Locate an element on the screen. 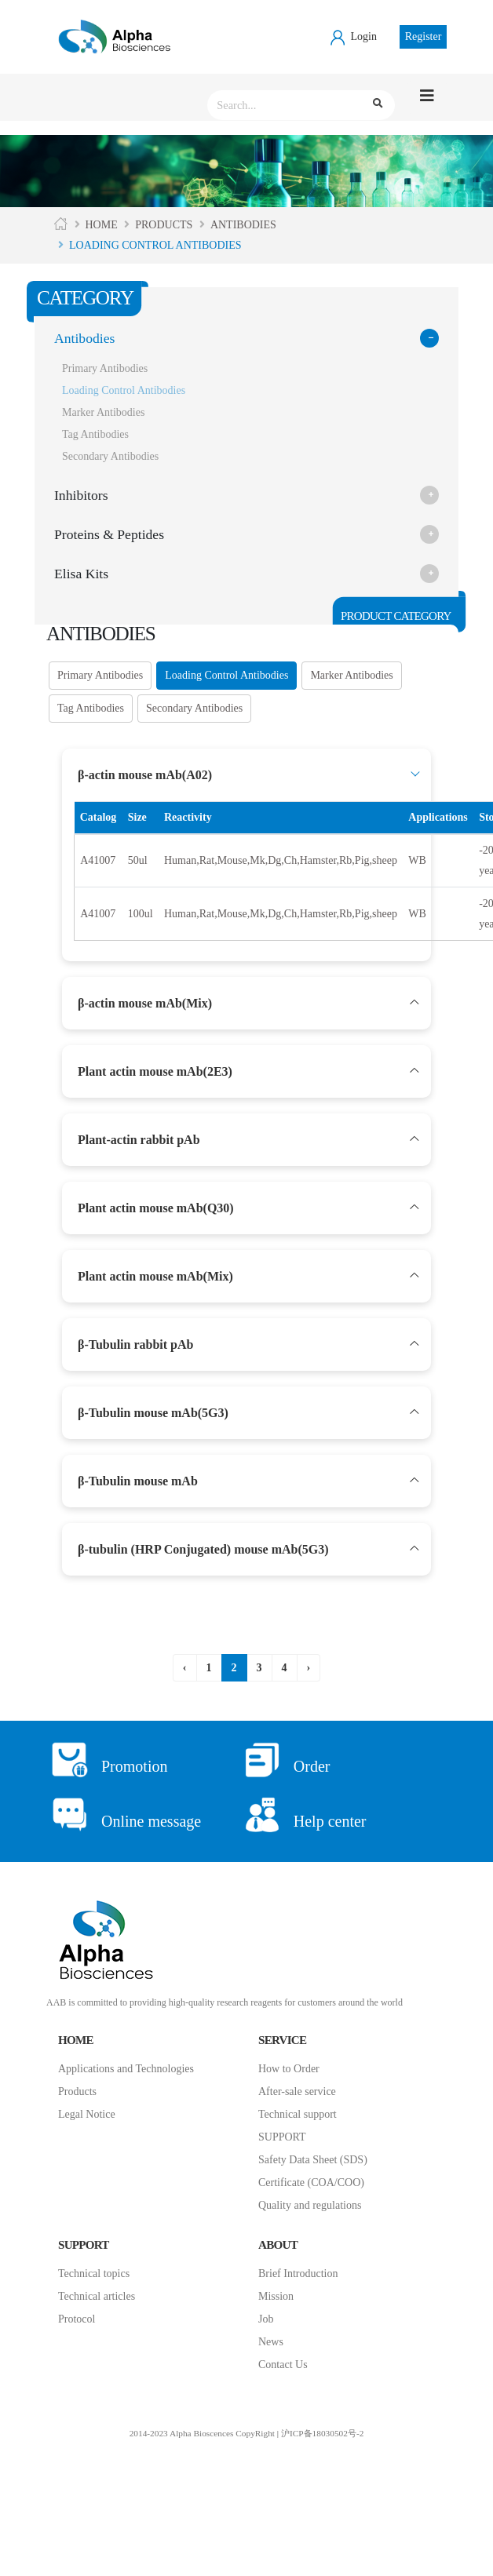 The width and height of the screenshot is (493, 2576). Technical articles is located at coordinates (96, 2296).